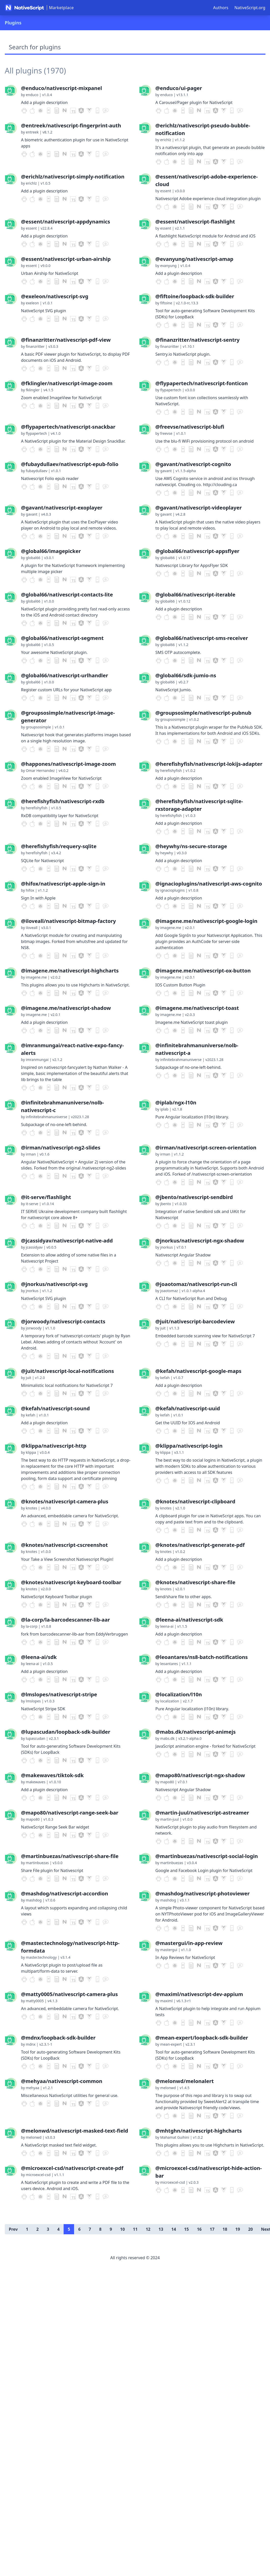 The image size is (270, 2576). I want to click on by martin-juul, so click(167, 1819).